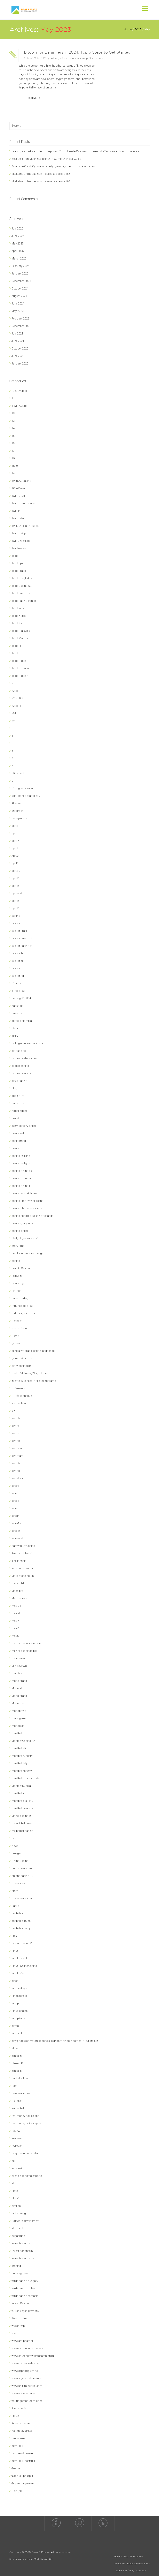  What do you see at coordinates (19, 1995) in the screenshot?
I see `Pinco türkiye` at bounding box center [19, 1995].